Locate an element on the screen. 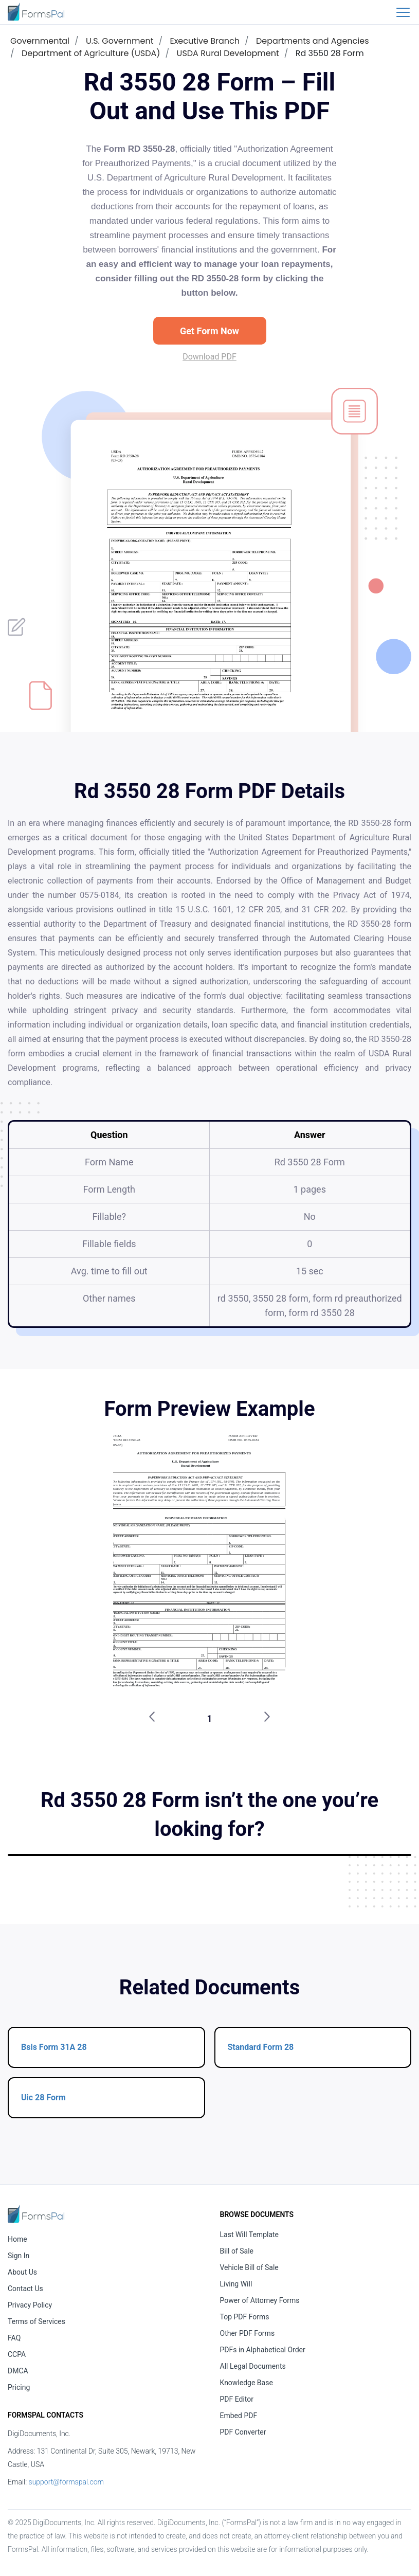 The height and width of the screenshot is (2576, 419). Executive Branch is located at coordinates (204, 41).